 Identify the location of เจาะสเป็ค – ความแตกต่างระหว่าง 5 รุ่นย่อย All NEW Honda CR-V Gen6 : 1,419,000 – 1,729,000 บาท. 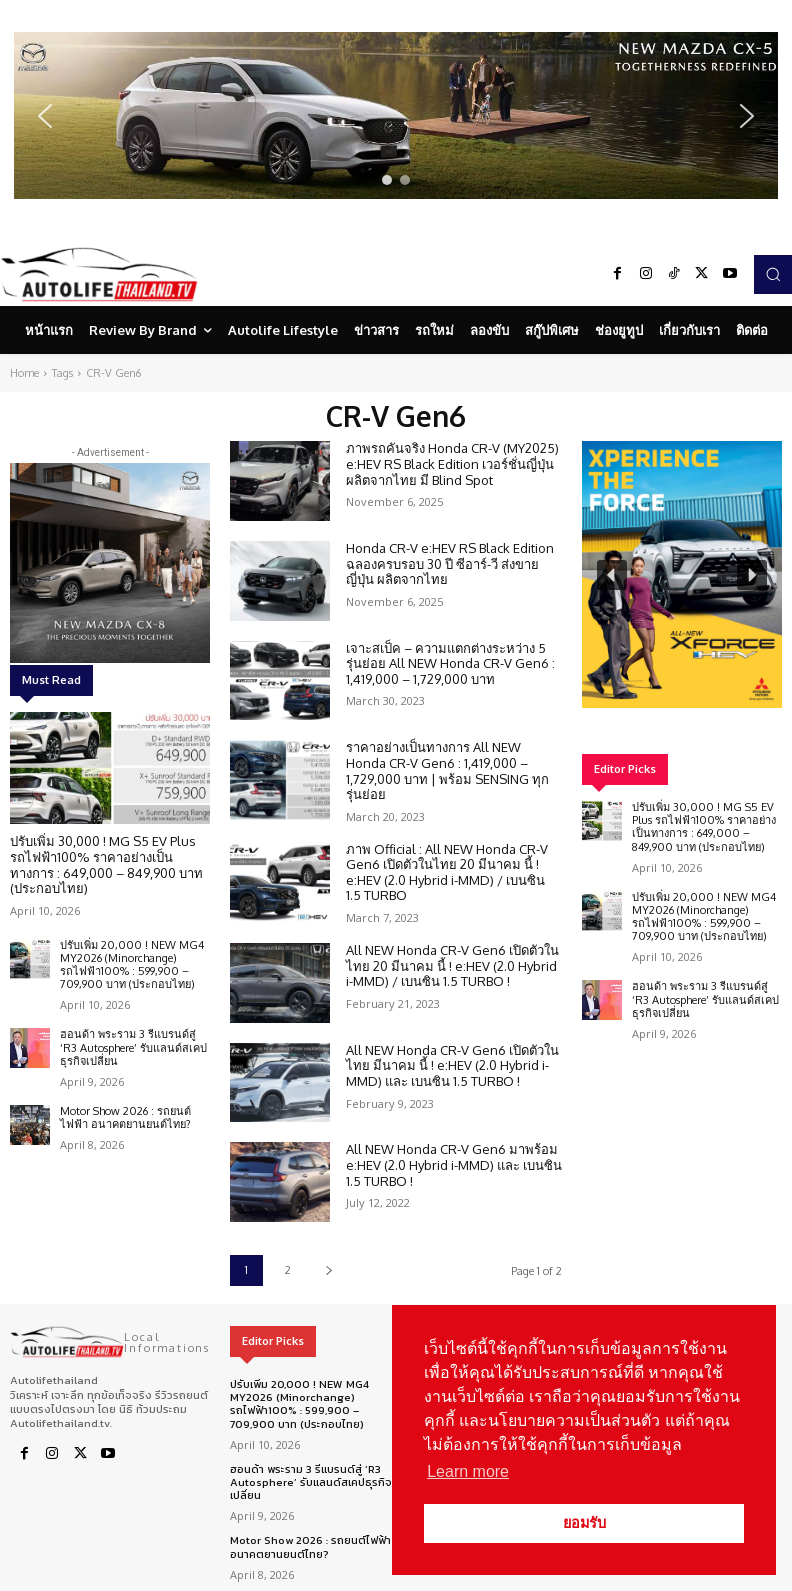
(450, 663).